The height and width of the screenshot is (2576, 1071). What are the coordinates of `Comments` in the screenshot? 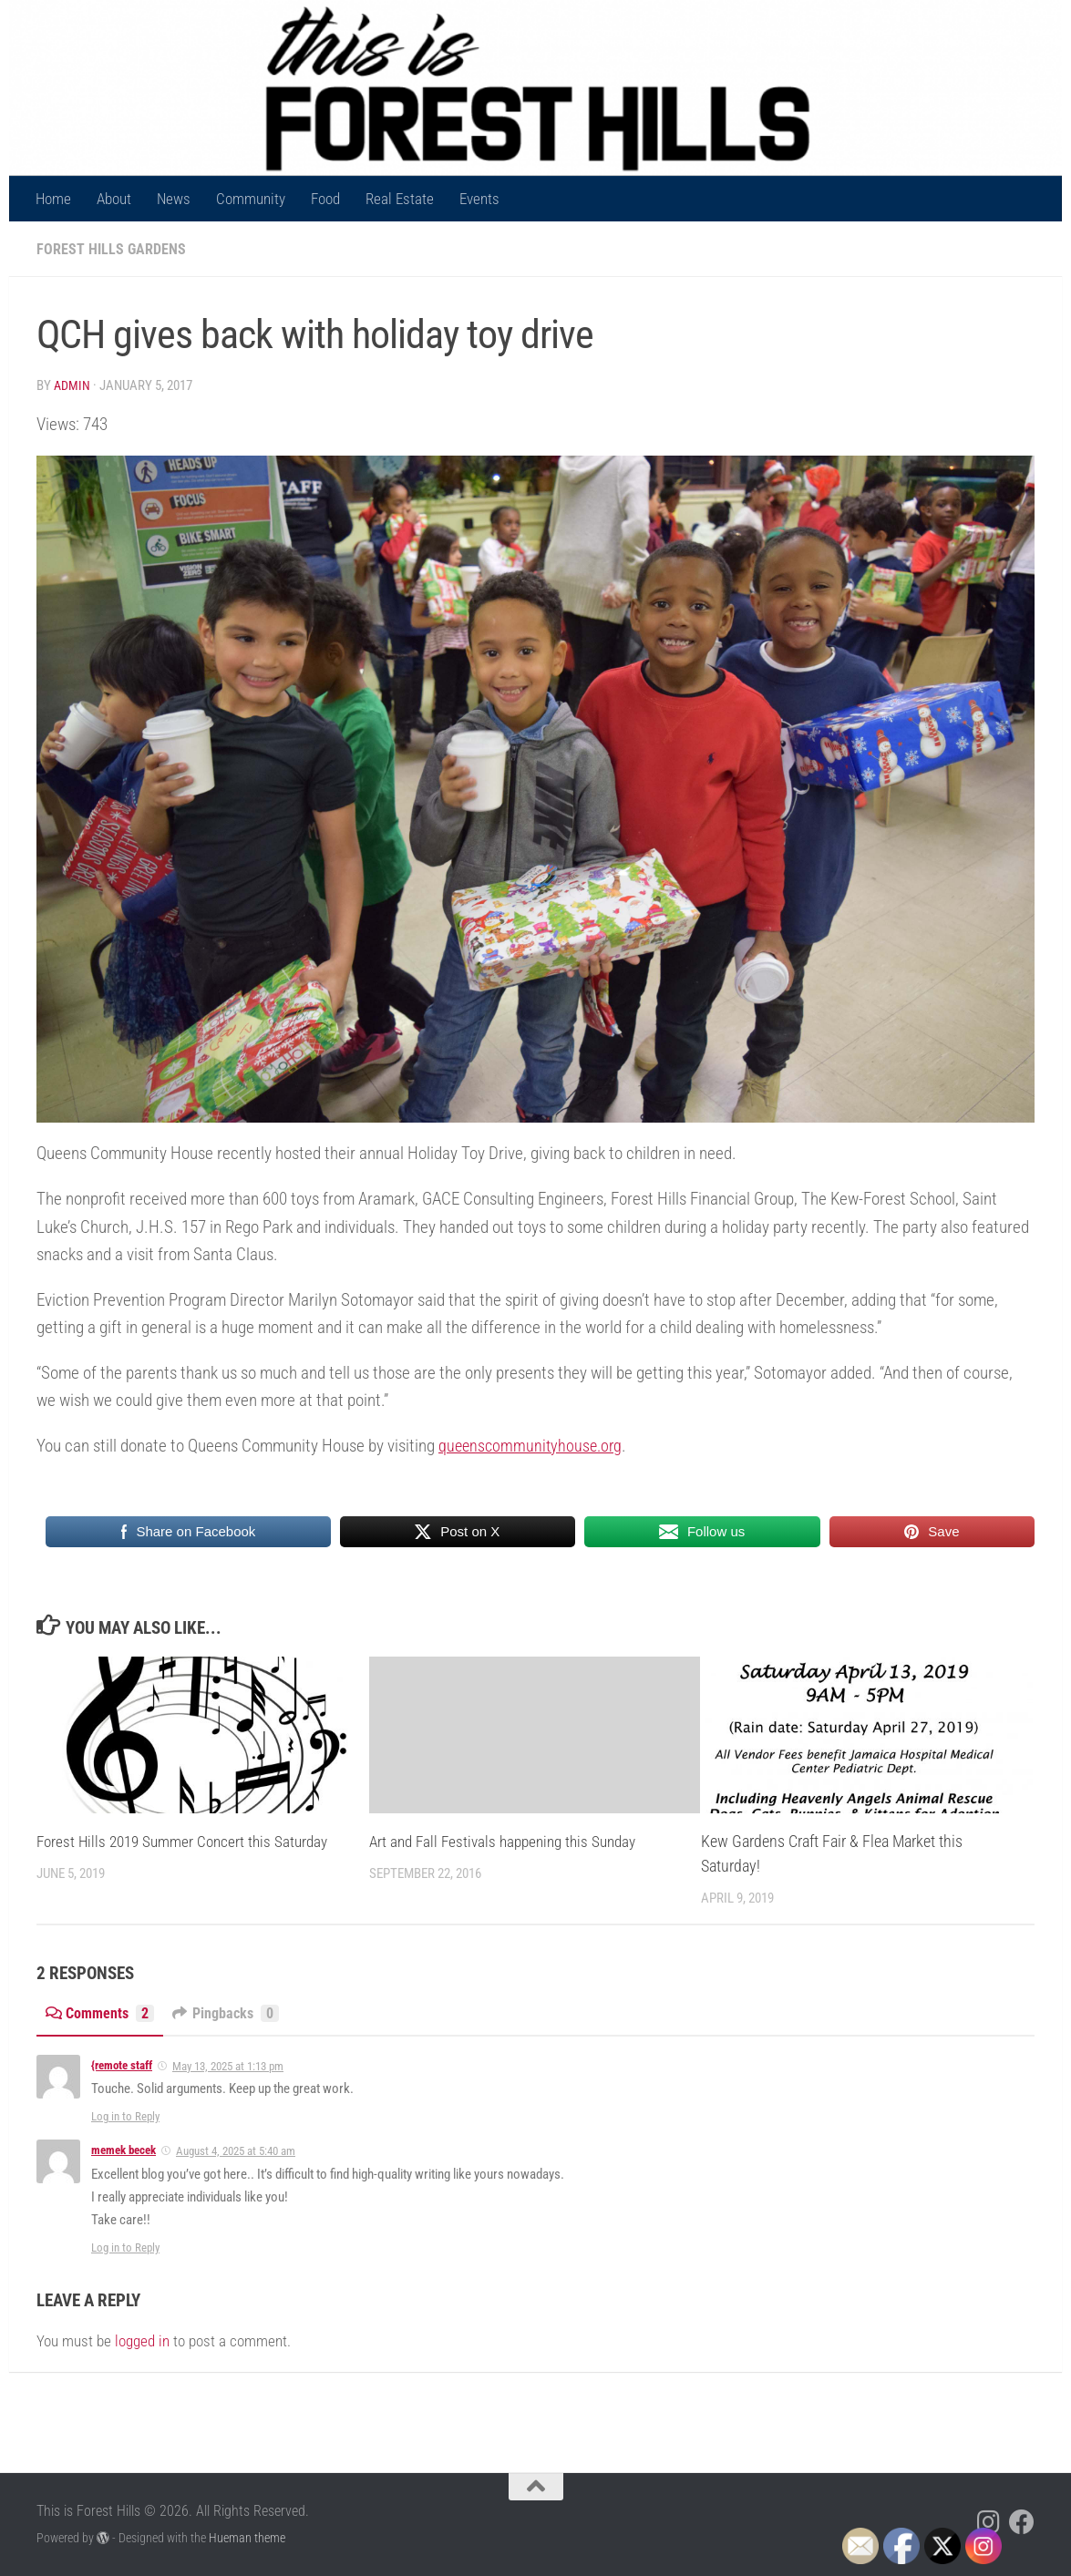 It's located at (103, 2012).